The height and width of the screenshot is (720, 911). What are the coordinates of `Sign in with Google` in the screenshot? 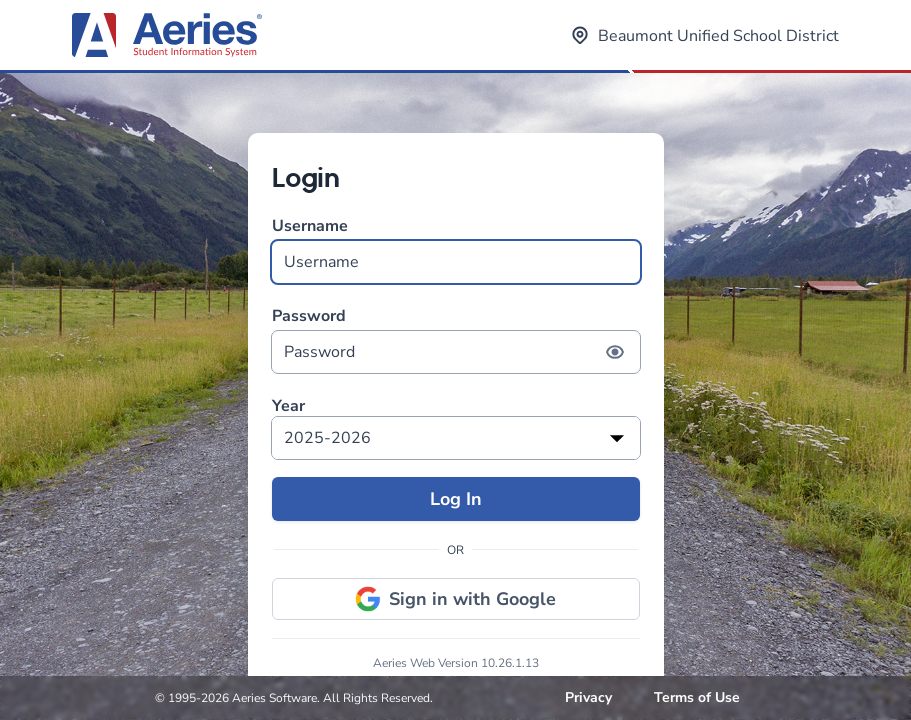 It's located at (455, 599).